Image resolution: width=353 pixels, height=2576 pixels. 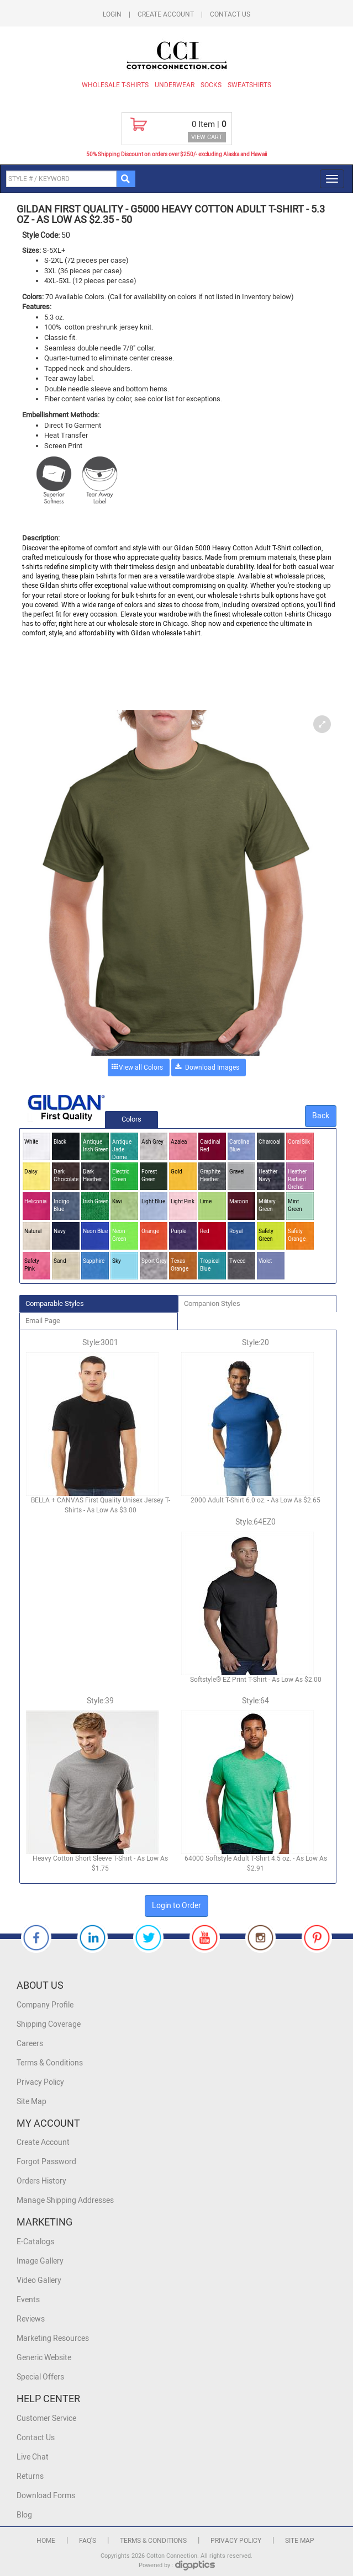 I want to click on Live Chat, so click(x=33, y=2457).